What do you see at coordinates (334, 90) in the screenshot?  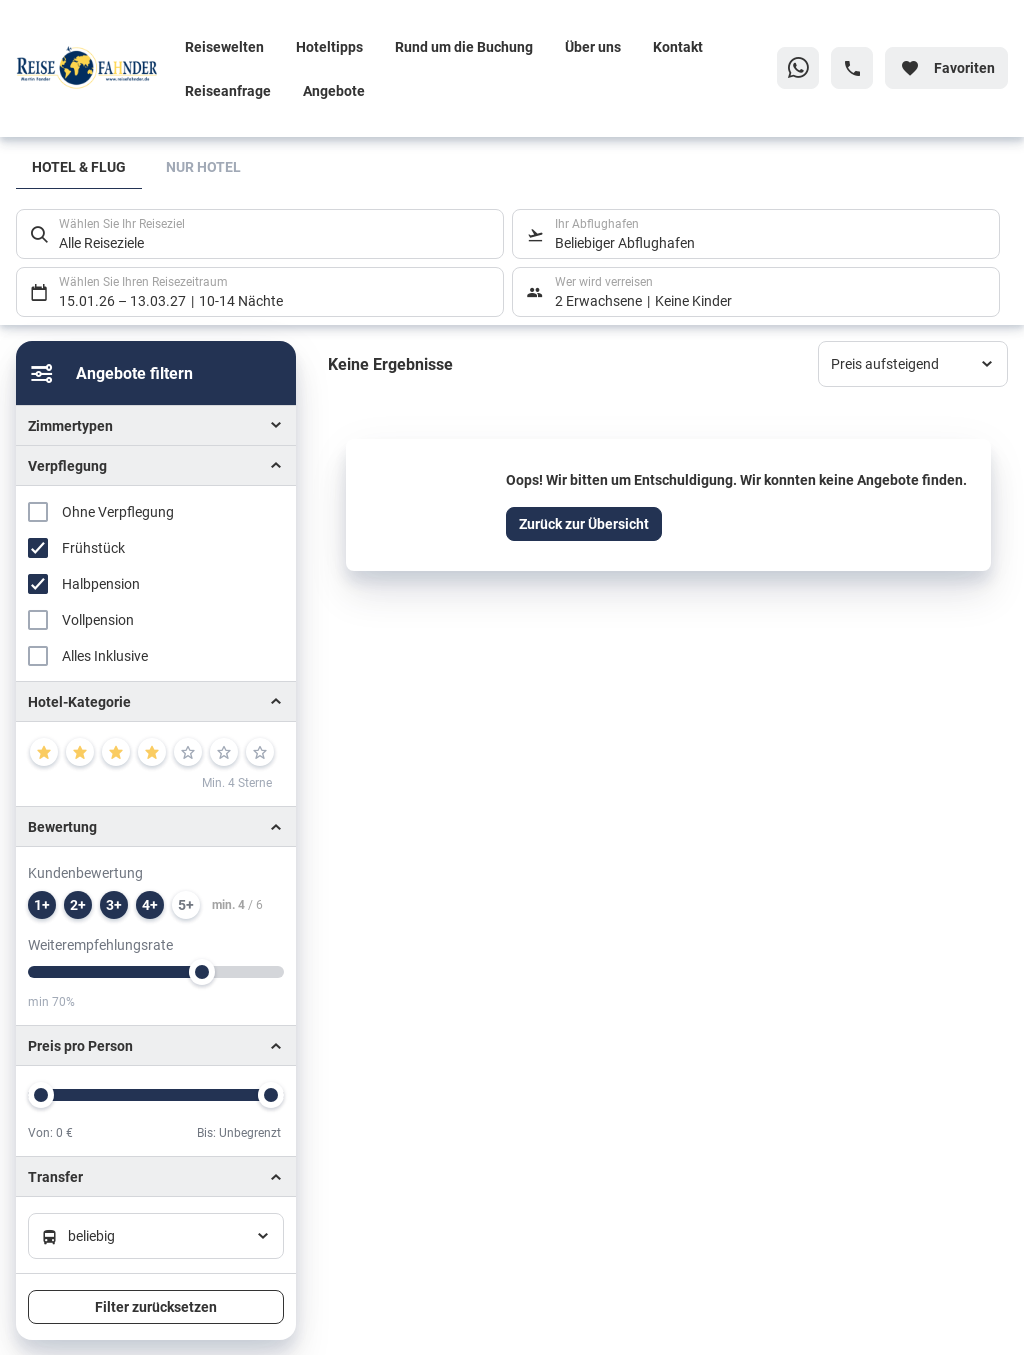 I see `Angebote` at bounding box center [334, 90].